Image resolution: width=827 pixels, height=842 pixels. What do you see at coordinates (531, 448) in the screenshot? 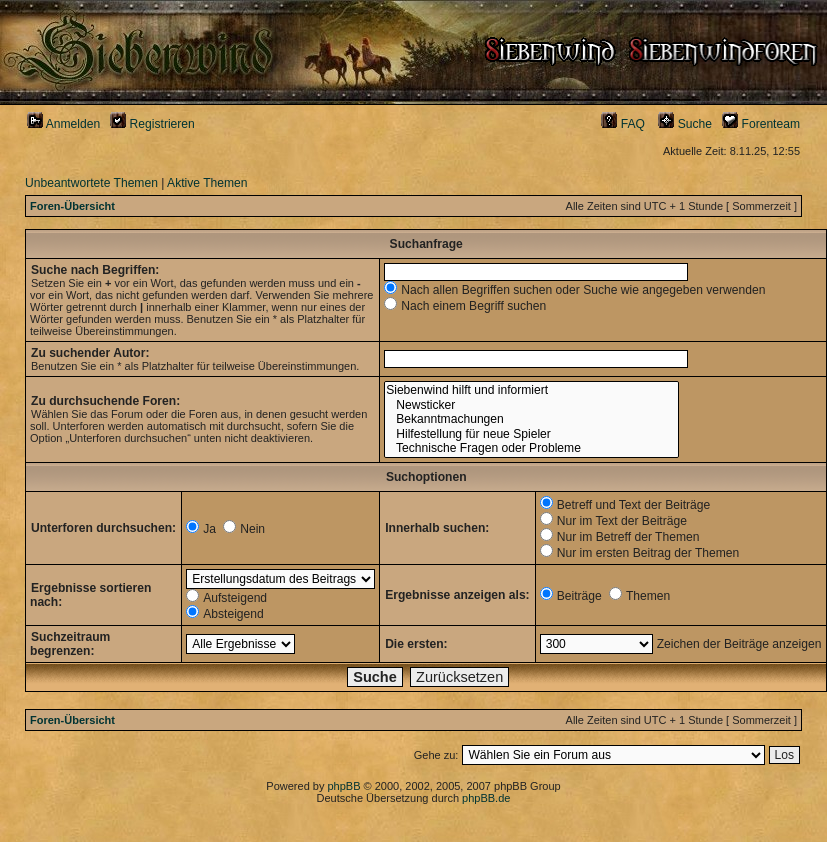
I see `Technische Fragen oder Probleme` at bounding box center [531, 448].